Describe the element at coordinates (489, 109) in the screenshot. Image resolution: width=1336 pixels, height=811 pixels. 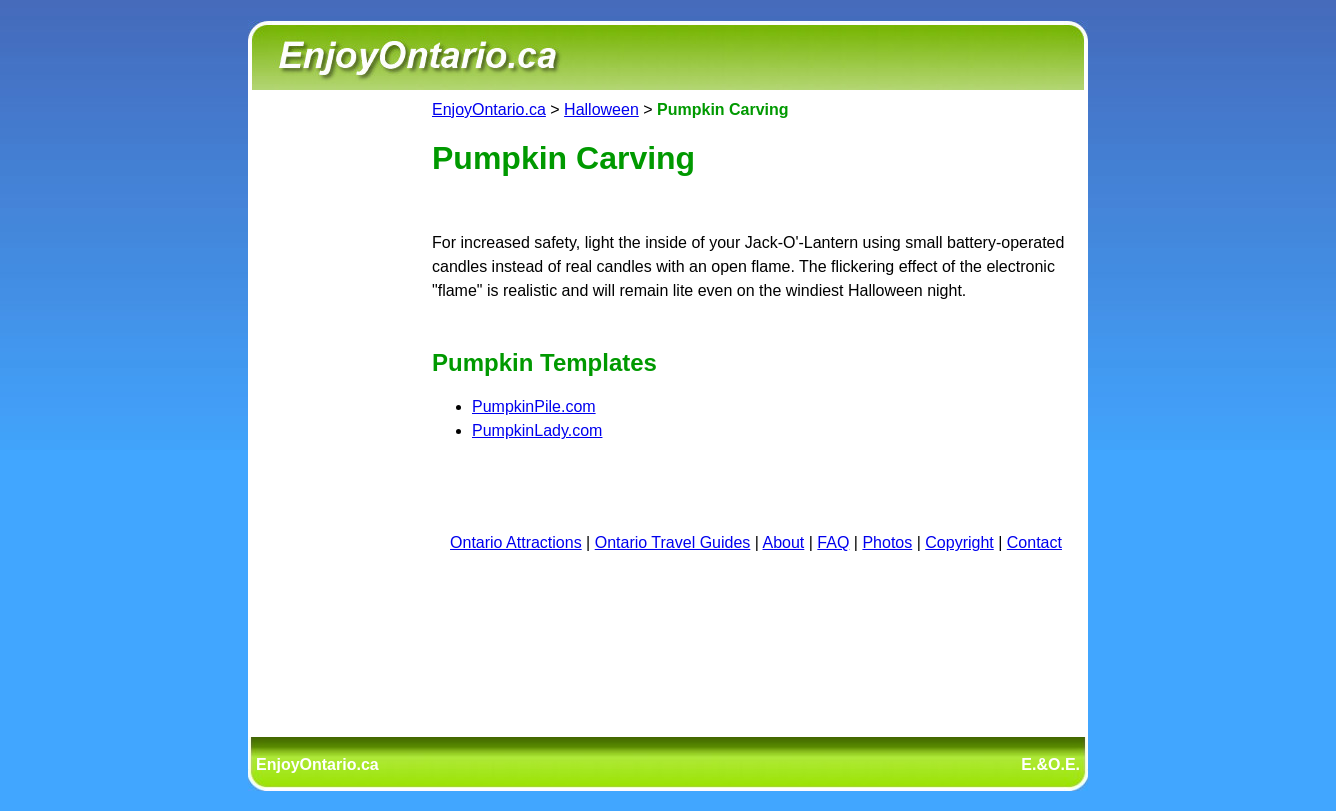
I see `EnjoyOntario.ca` at that location.